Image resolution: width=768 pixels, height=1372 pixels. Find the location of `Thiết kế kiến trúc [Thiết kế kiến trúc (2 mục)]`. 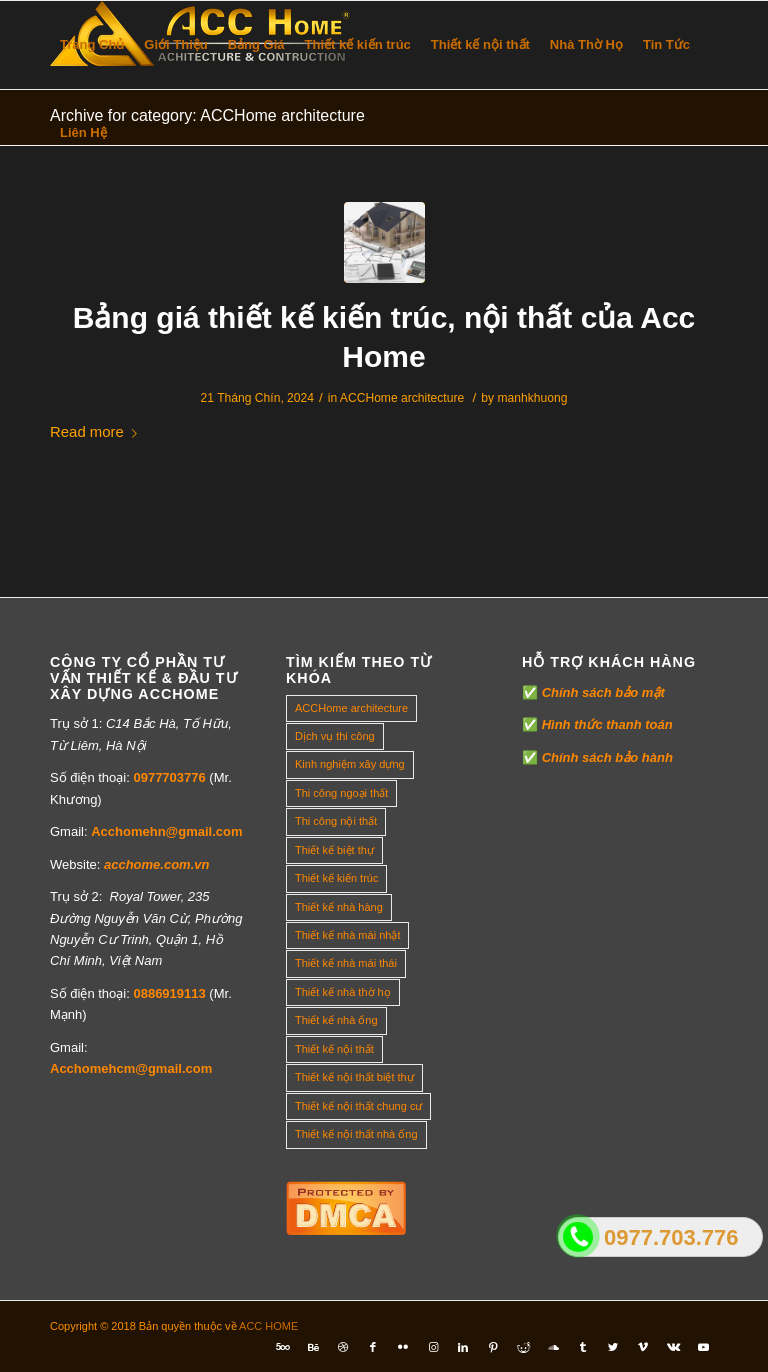

Thiết kế kiến trúc [Thiết kế kiến trúc (2 mục)] is located at coordinates (336, 878).